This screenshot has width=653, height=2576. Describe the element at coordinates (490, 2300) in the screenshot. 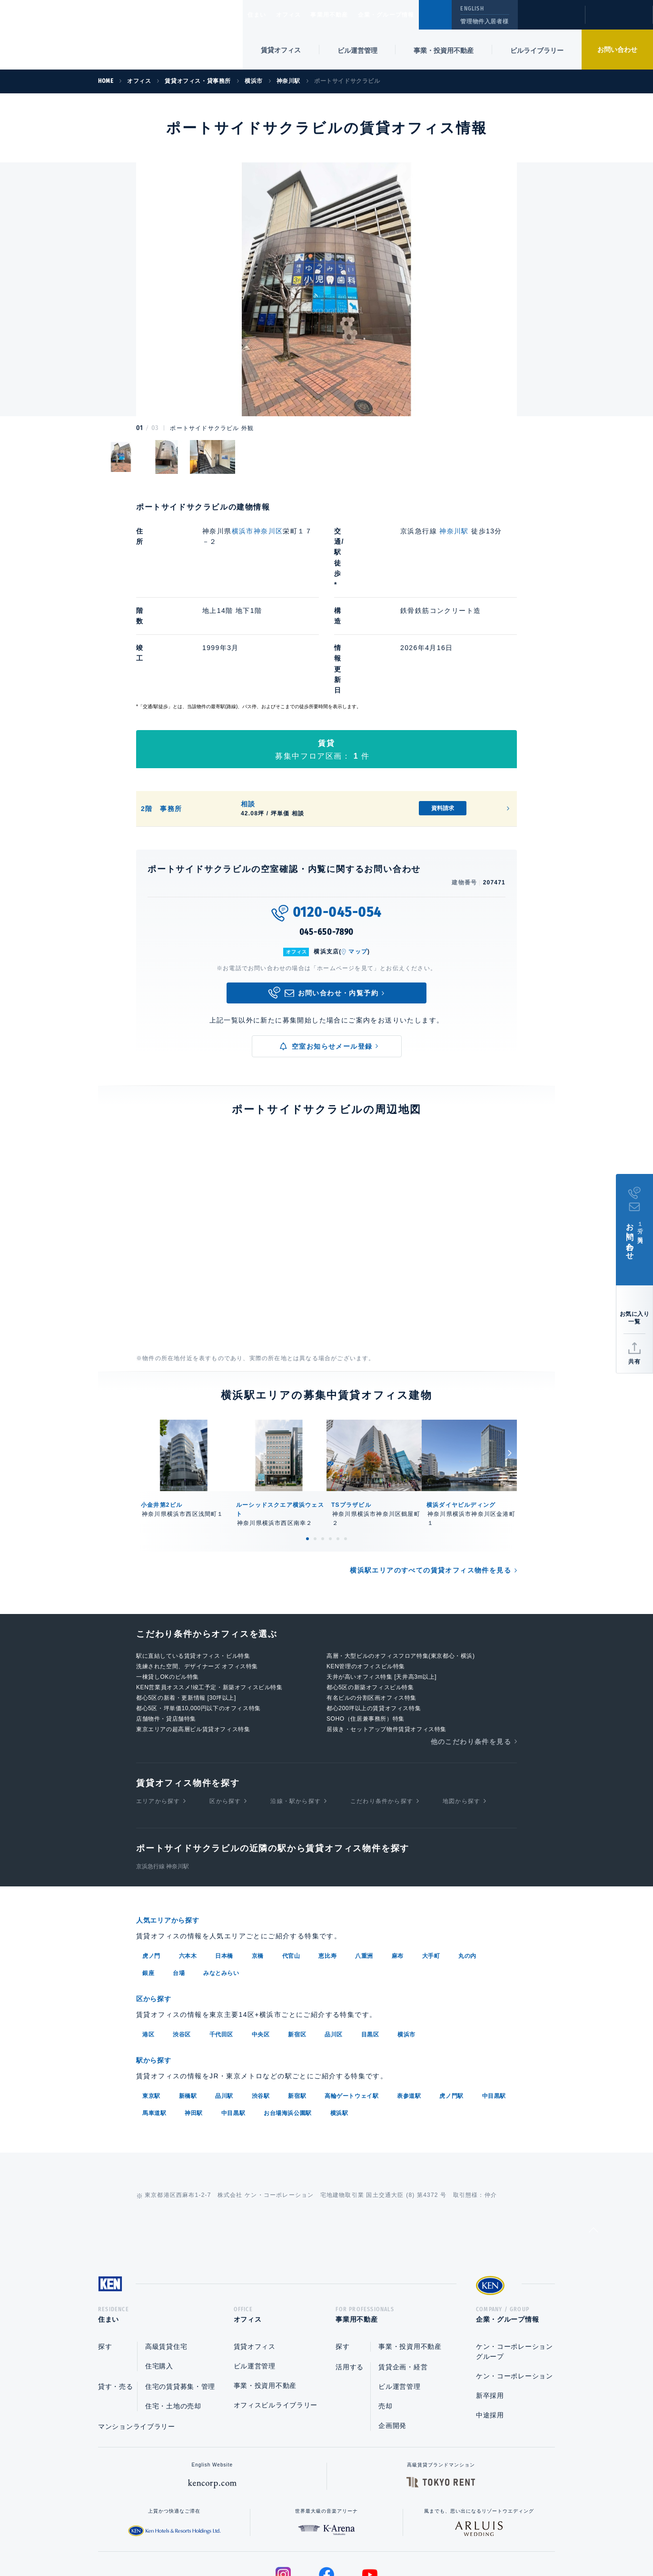

I see `新卒採用` at that location.